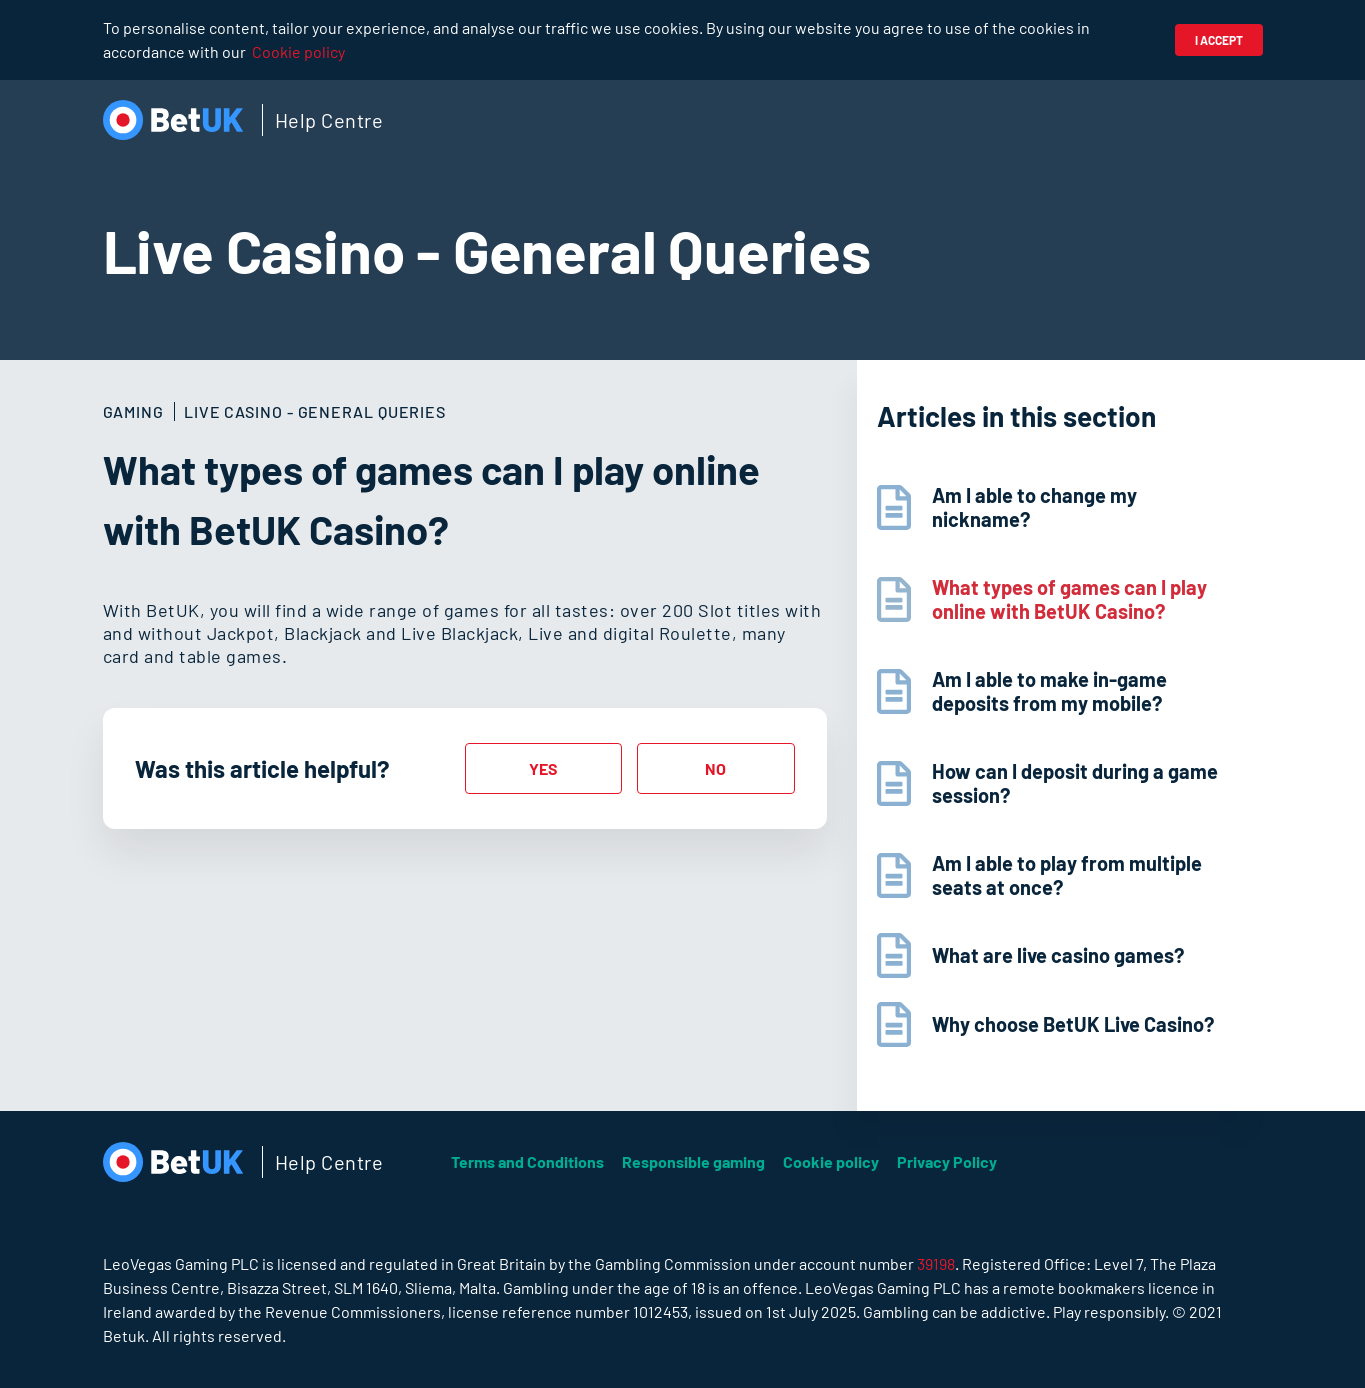 The image size is (1365, 1388). Describe the element at coordinates (298, 51) in the screenshot. I see `Cookie policy` at that location.